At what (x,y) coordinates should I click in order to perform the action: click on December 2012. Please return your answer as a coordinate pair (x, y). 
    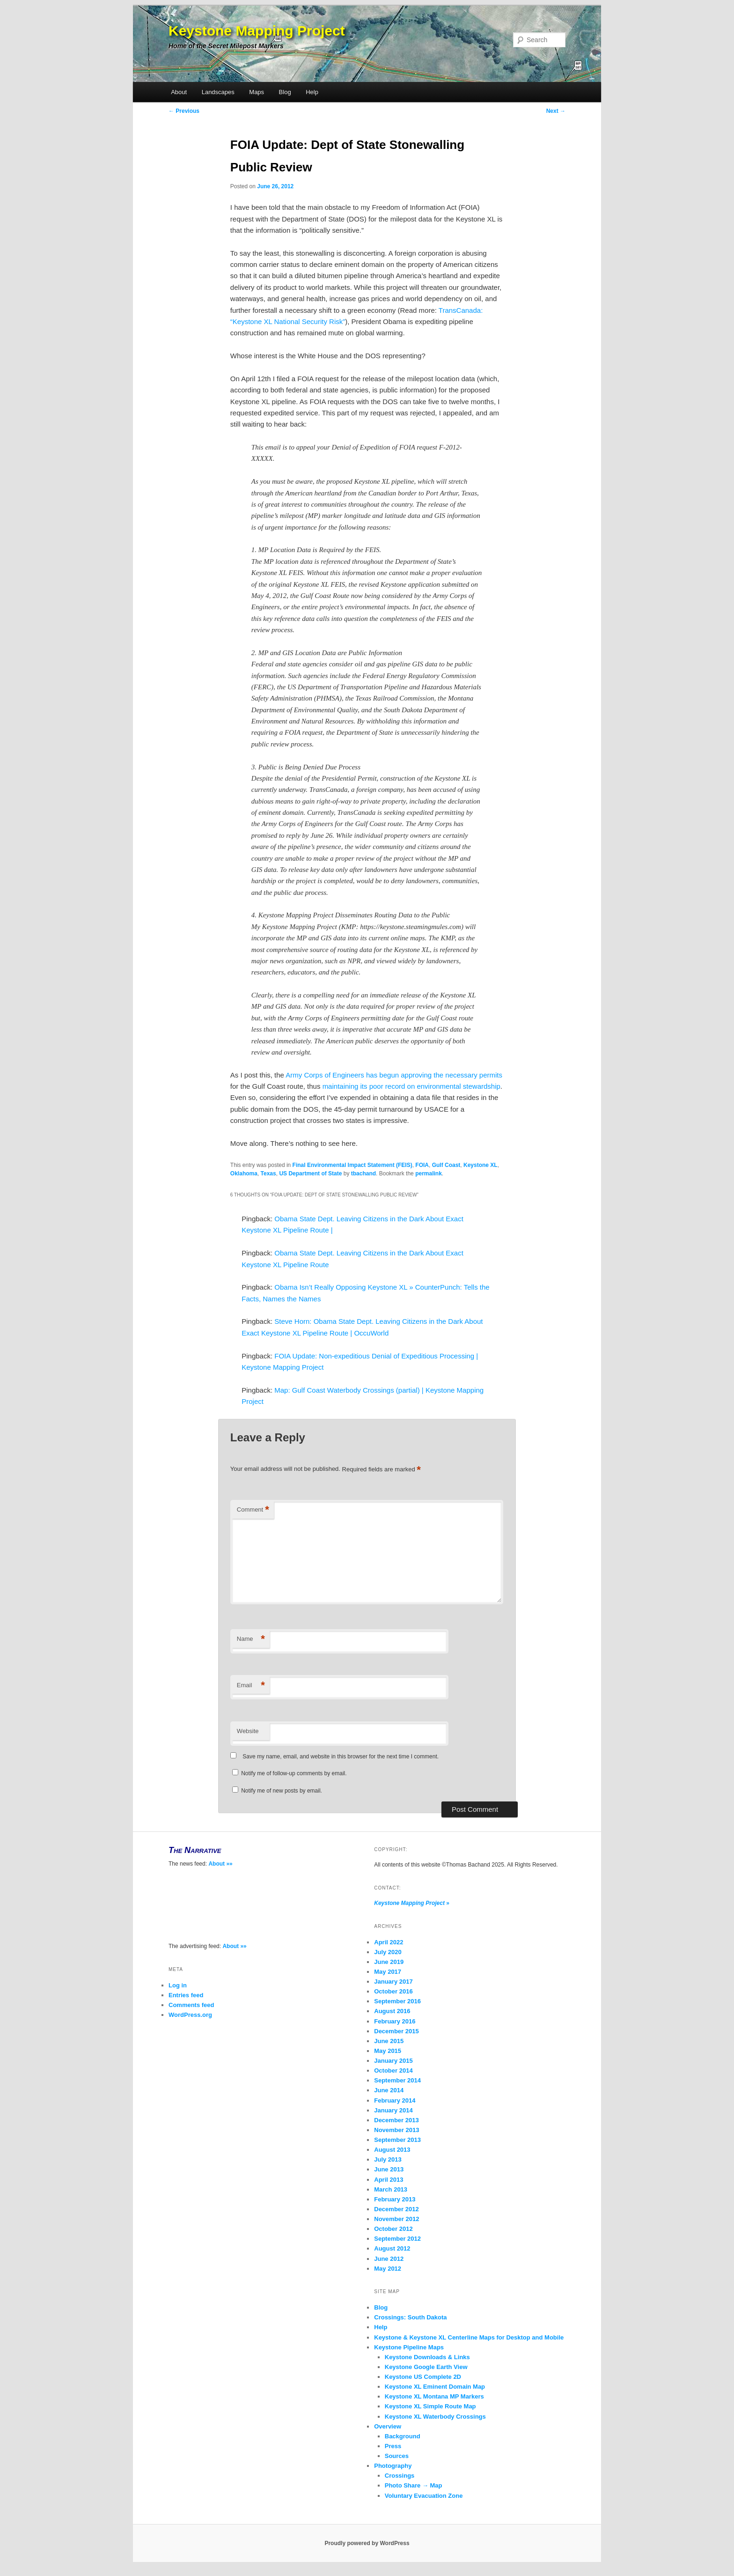
    Looking at the image, I should click on (396, 2209).